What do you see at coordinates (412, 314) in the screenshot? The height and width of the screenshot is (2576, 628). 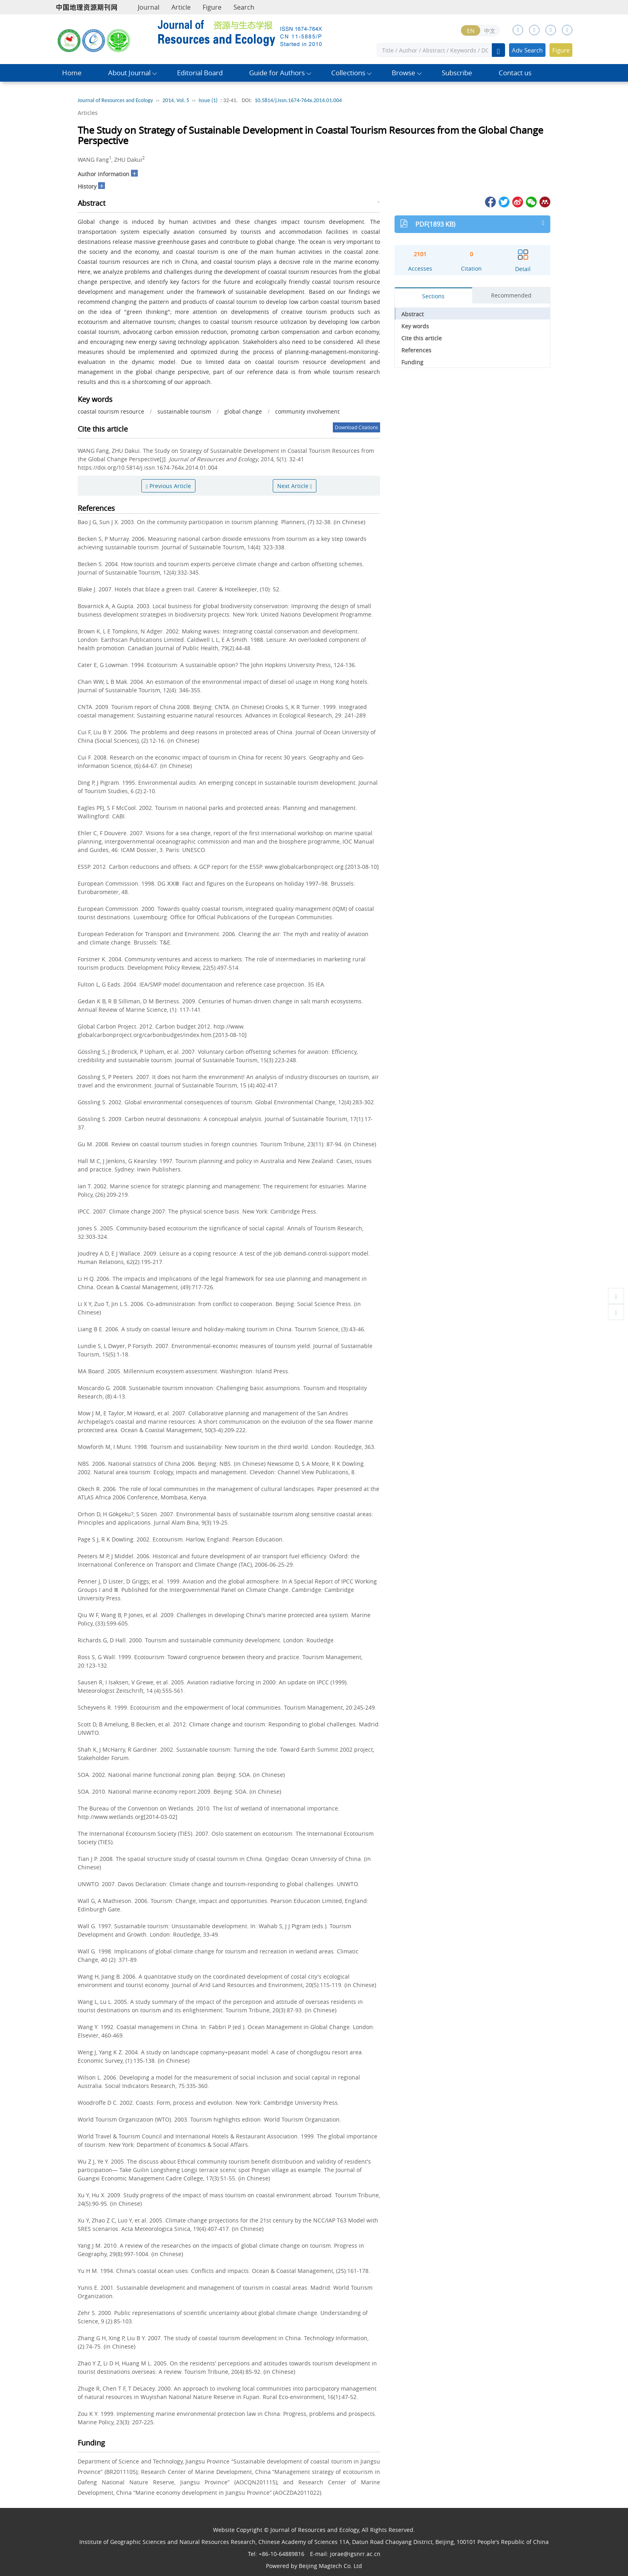 I see `Abstract` at bounding box center [412, 314].